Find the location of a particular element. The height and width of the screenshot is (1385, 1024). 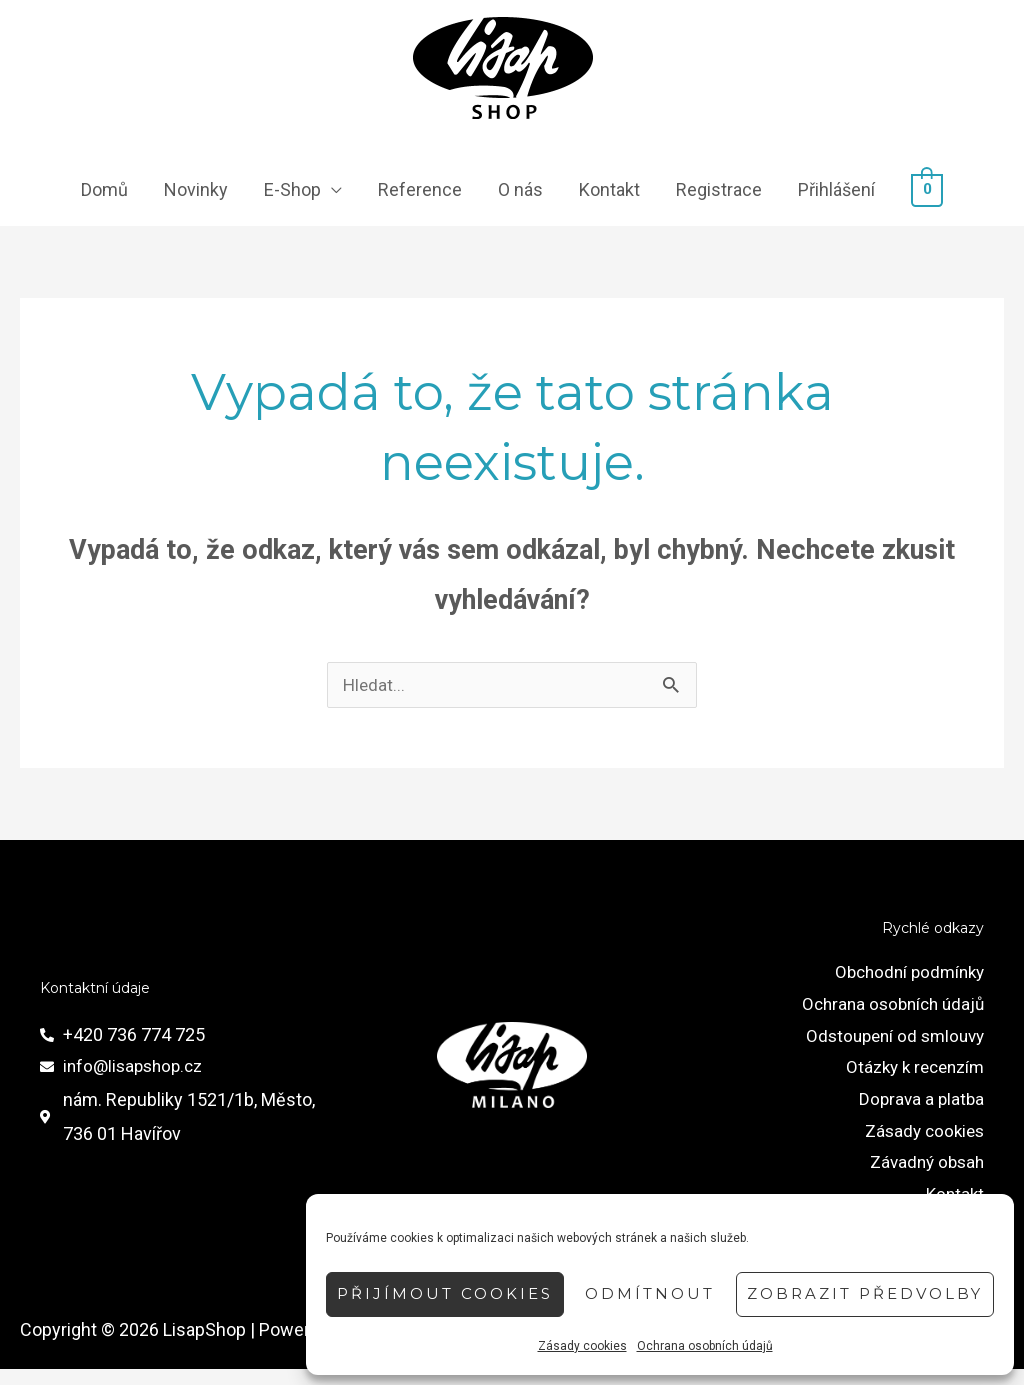

O nás is located at coordinates (520, 191).